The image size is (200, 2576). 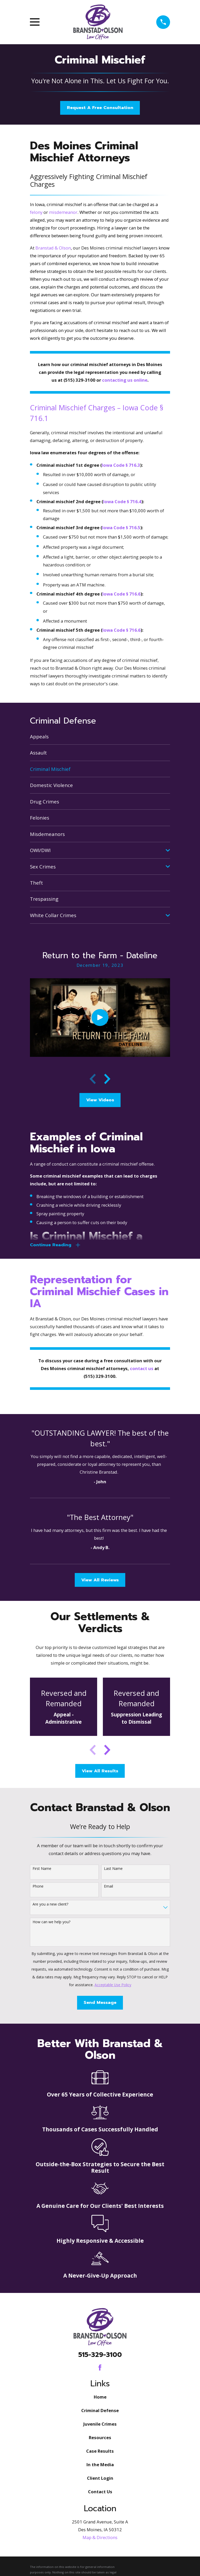 I want to click on Phone, so click(x=38, y=1887).